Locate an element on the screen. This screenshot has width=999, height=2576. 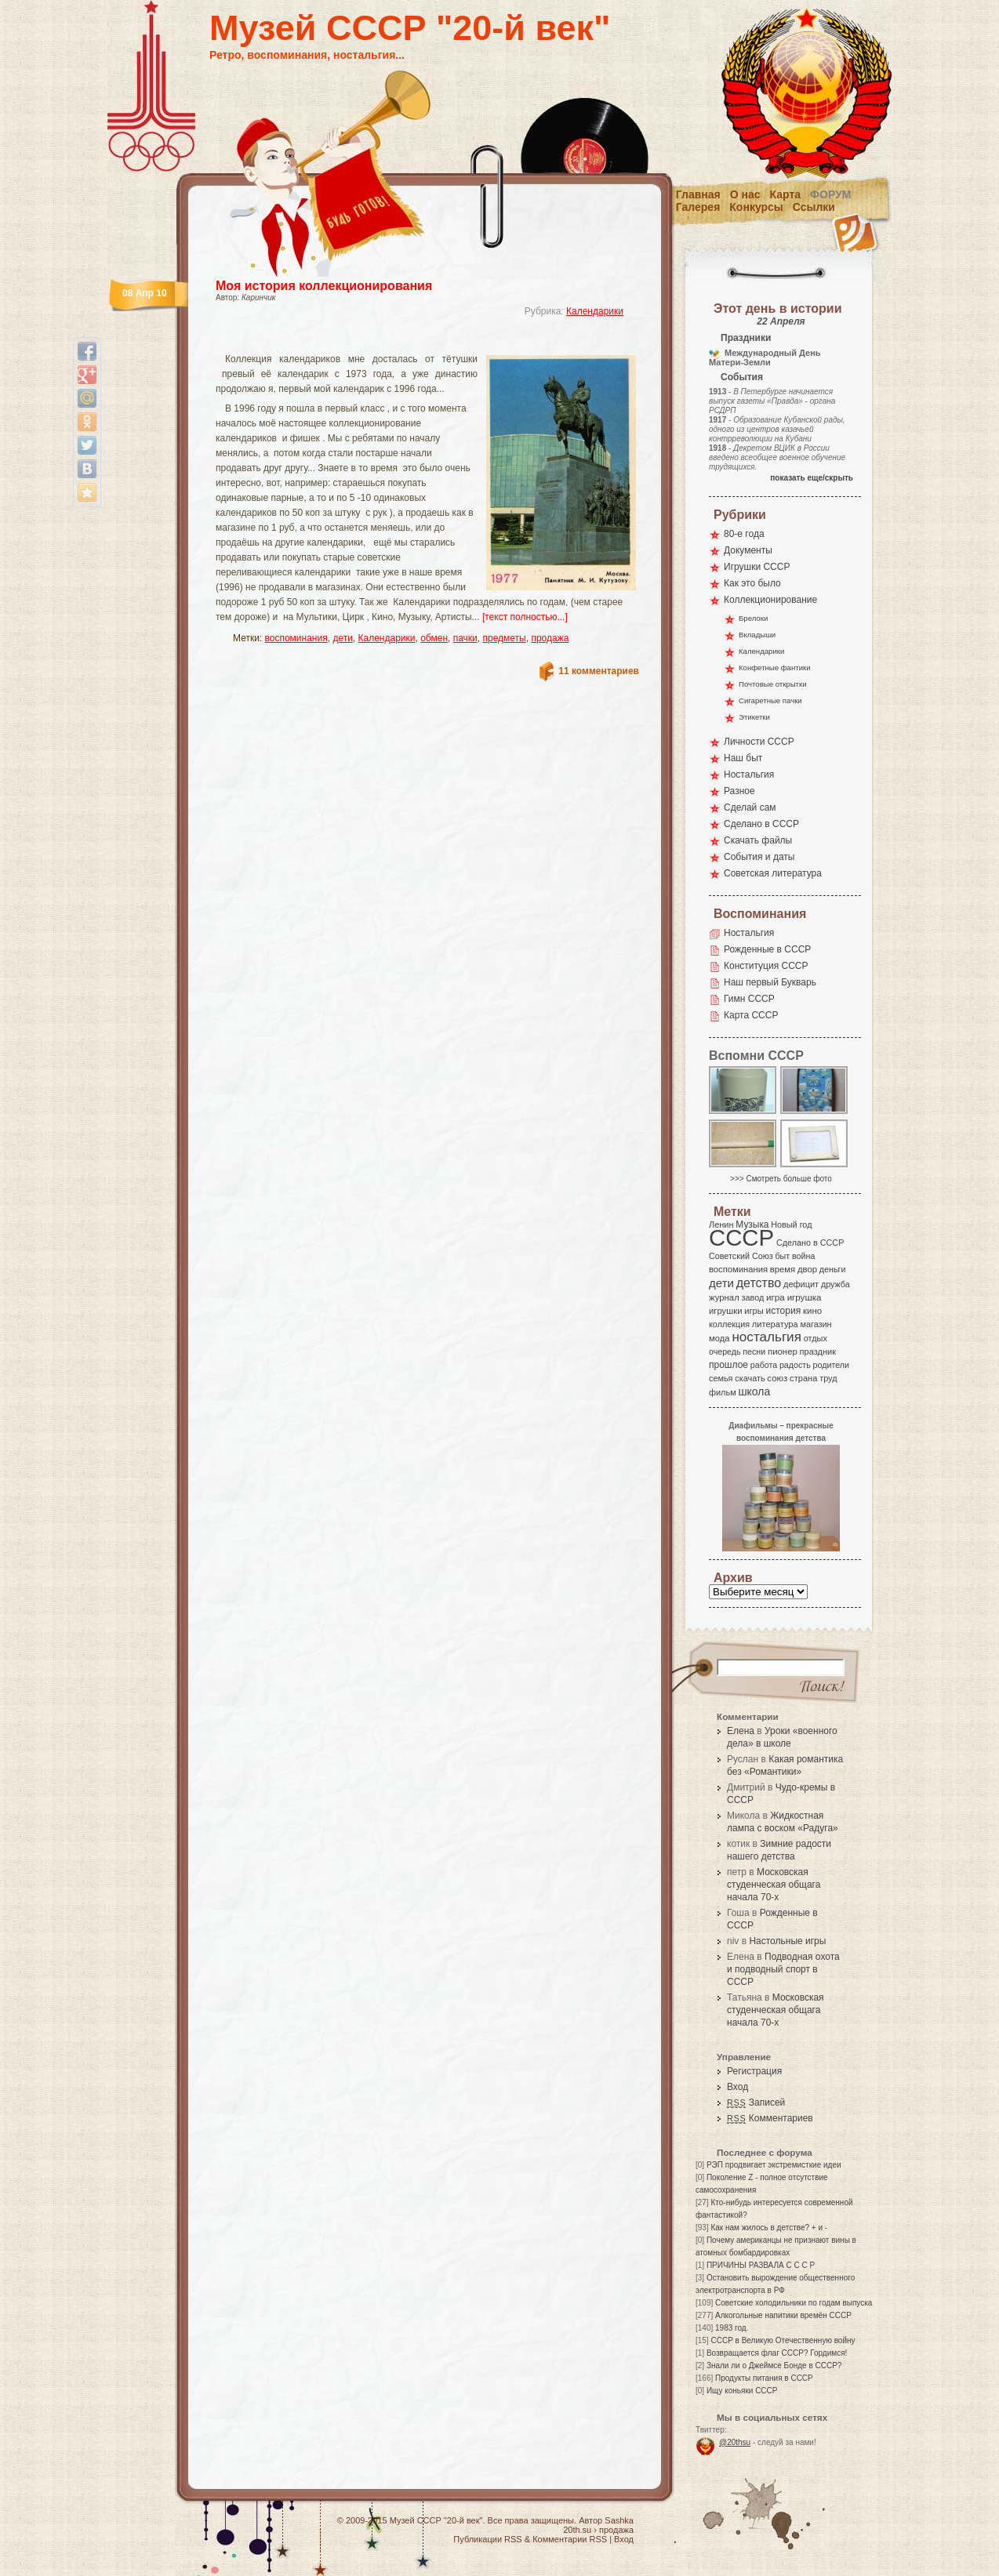
предметы is located at coordinates (504, 638).